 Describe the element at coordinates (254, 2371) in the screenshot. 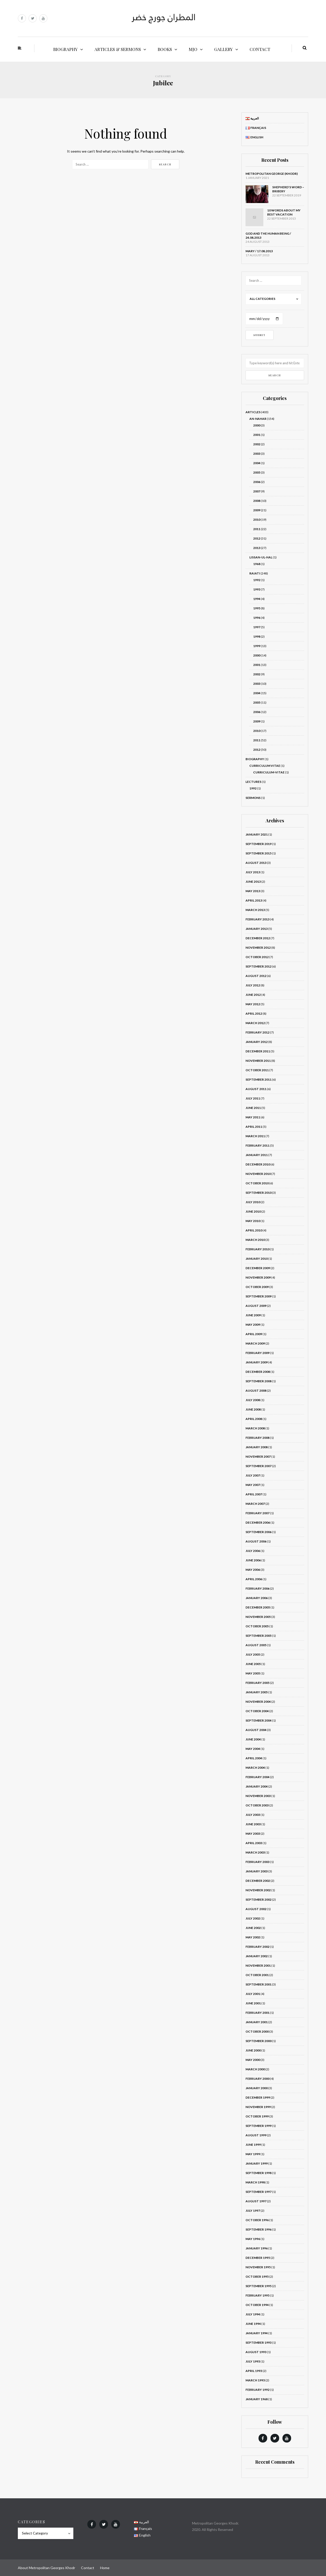

I see `April 1993` at that location.